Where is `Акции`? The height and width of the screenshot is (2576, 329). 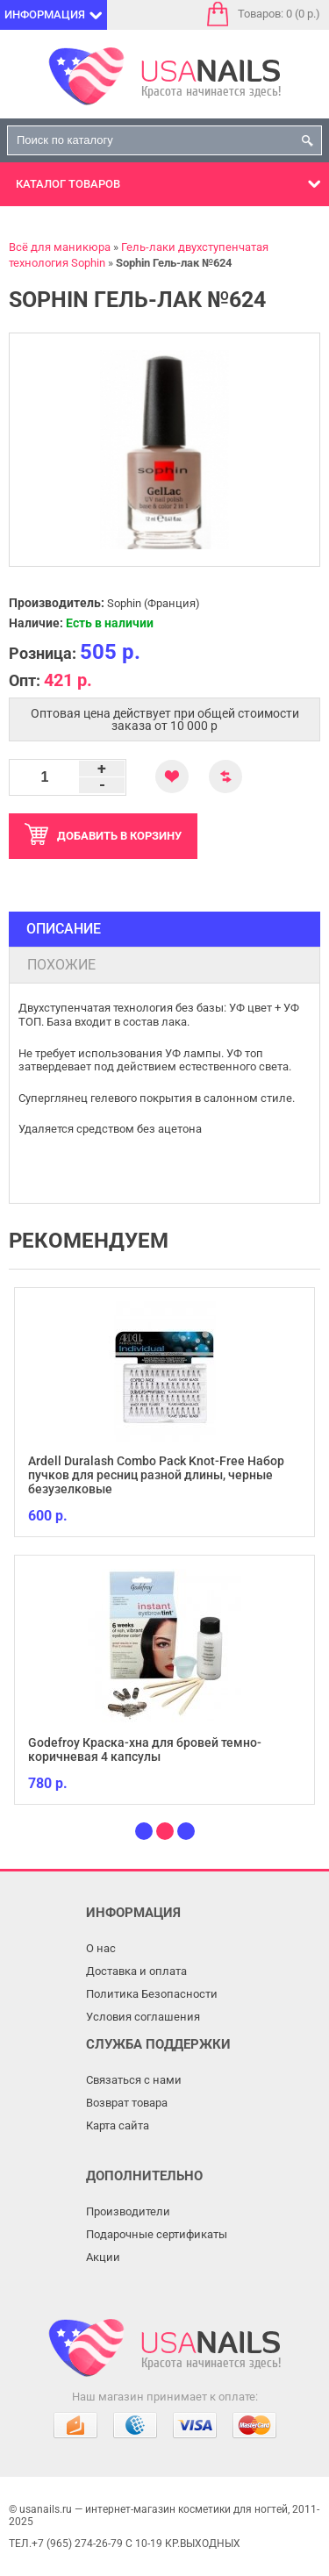 Акции is located at coordinates (103, 2257).